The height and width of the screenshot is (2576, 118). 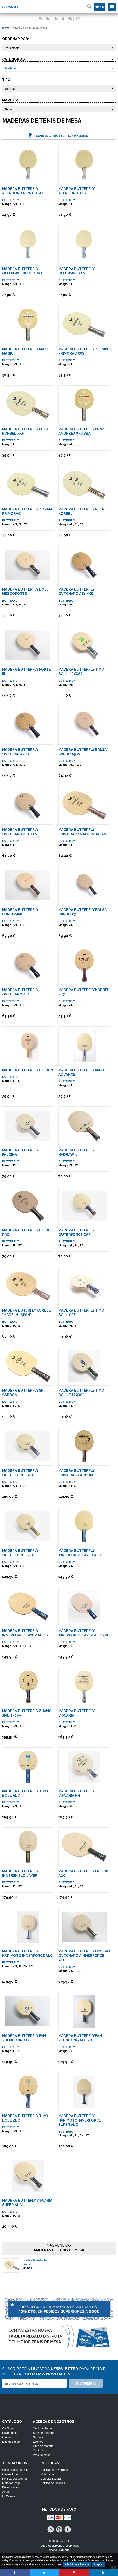 I want to click on dommia, so click(x=64, y=2550).